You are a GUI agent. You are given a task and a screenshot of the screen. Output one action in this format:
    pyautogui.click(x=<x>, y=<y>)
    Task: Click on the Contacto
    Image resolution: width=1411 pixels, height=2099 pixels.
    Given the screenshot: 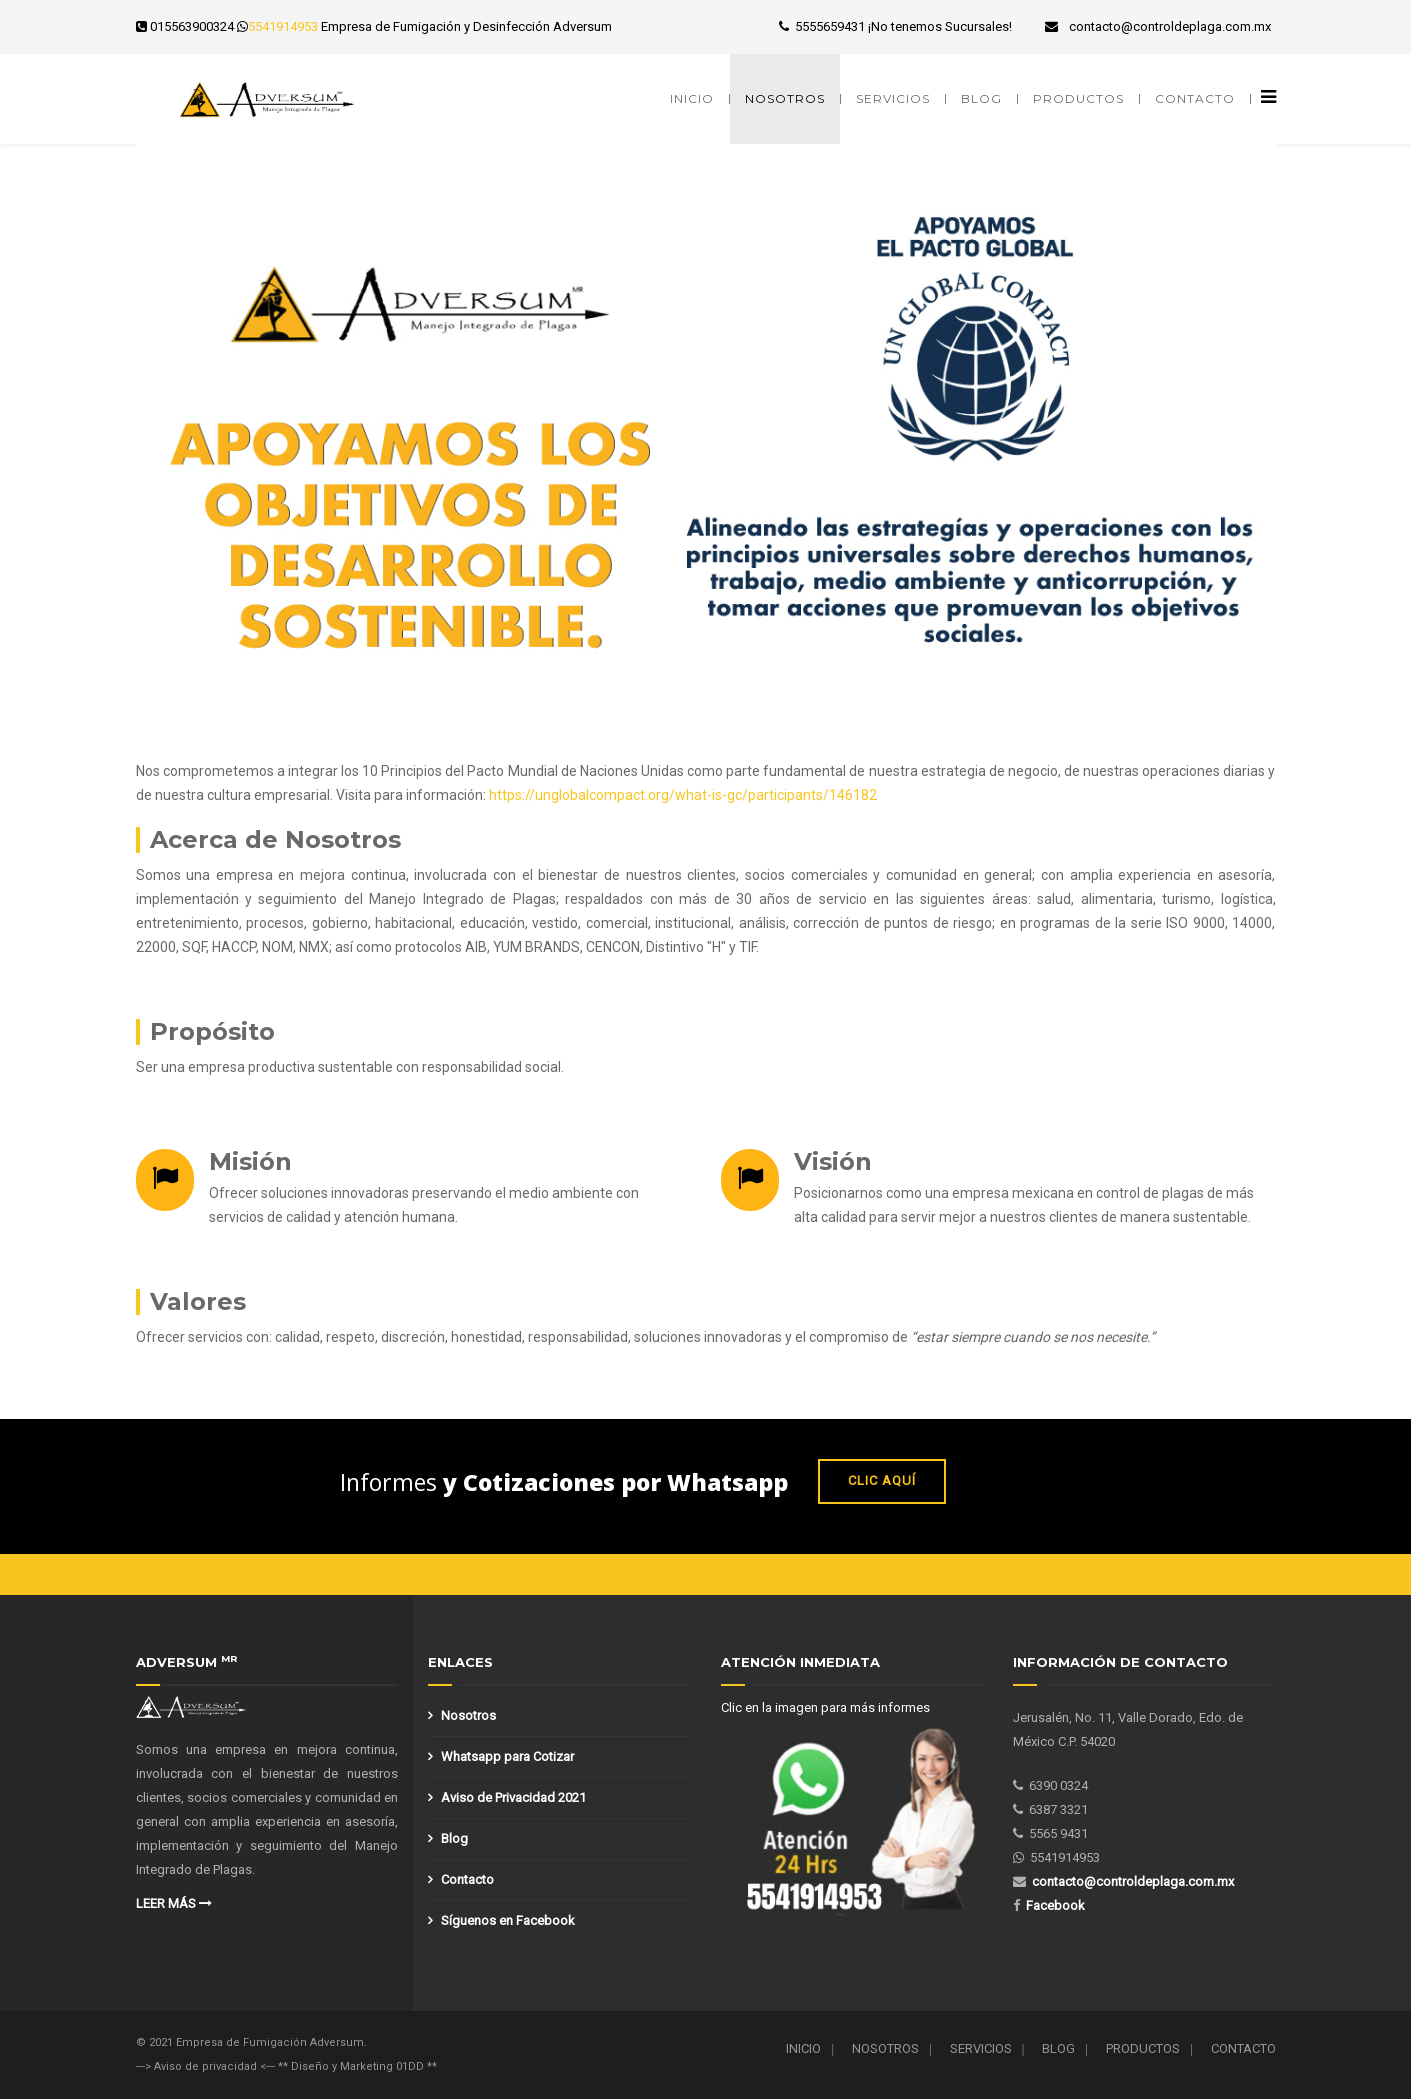 What is the action you would take?
    pyautogui.click(x=1195, y=98)
    